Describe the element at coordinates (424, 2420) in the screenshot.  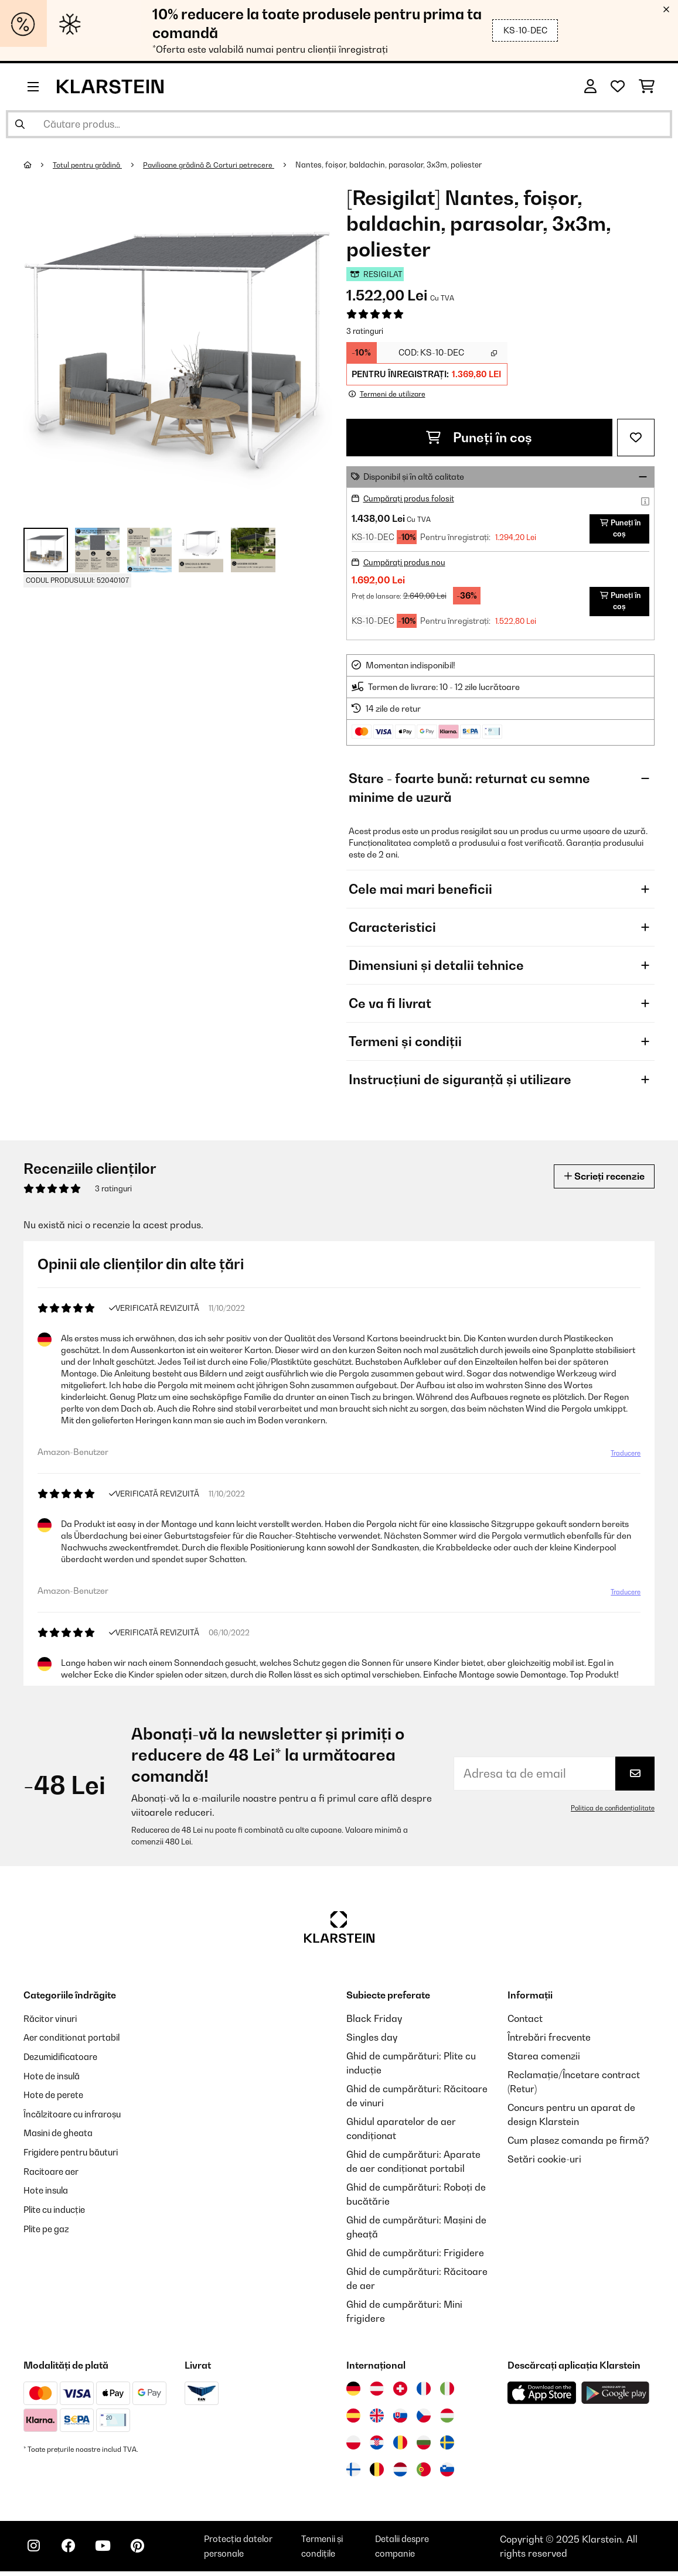
I see `[Vizitați Klarstein Republica Cehă]` at that location.